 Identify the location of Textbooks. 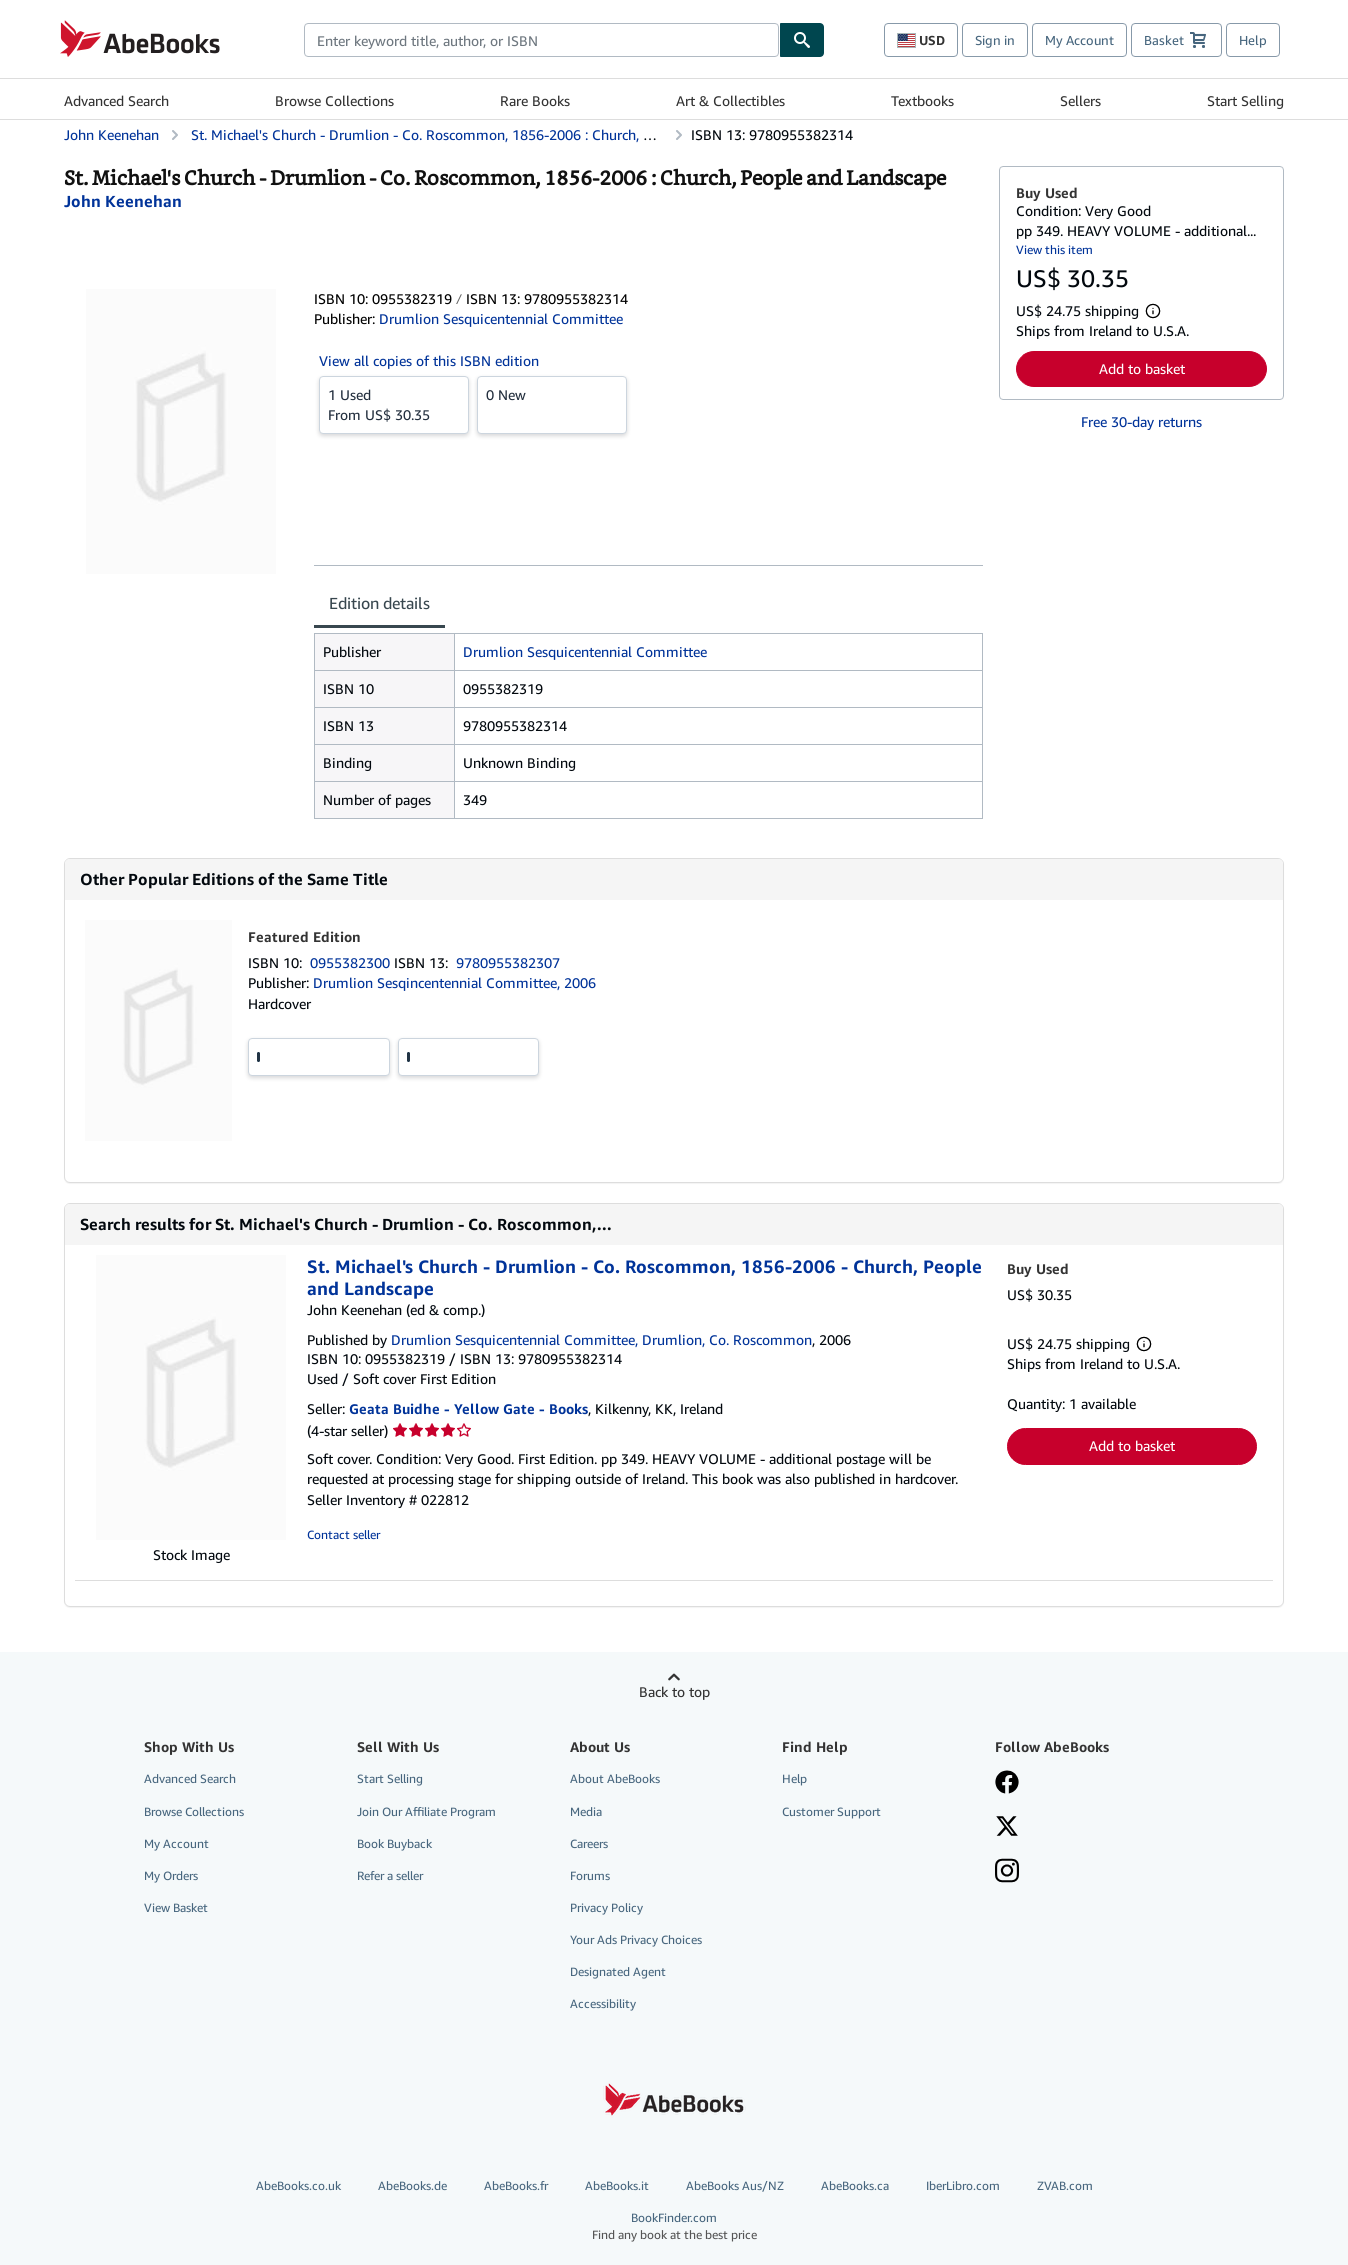
(922, 100).